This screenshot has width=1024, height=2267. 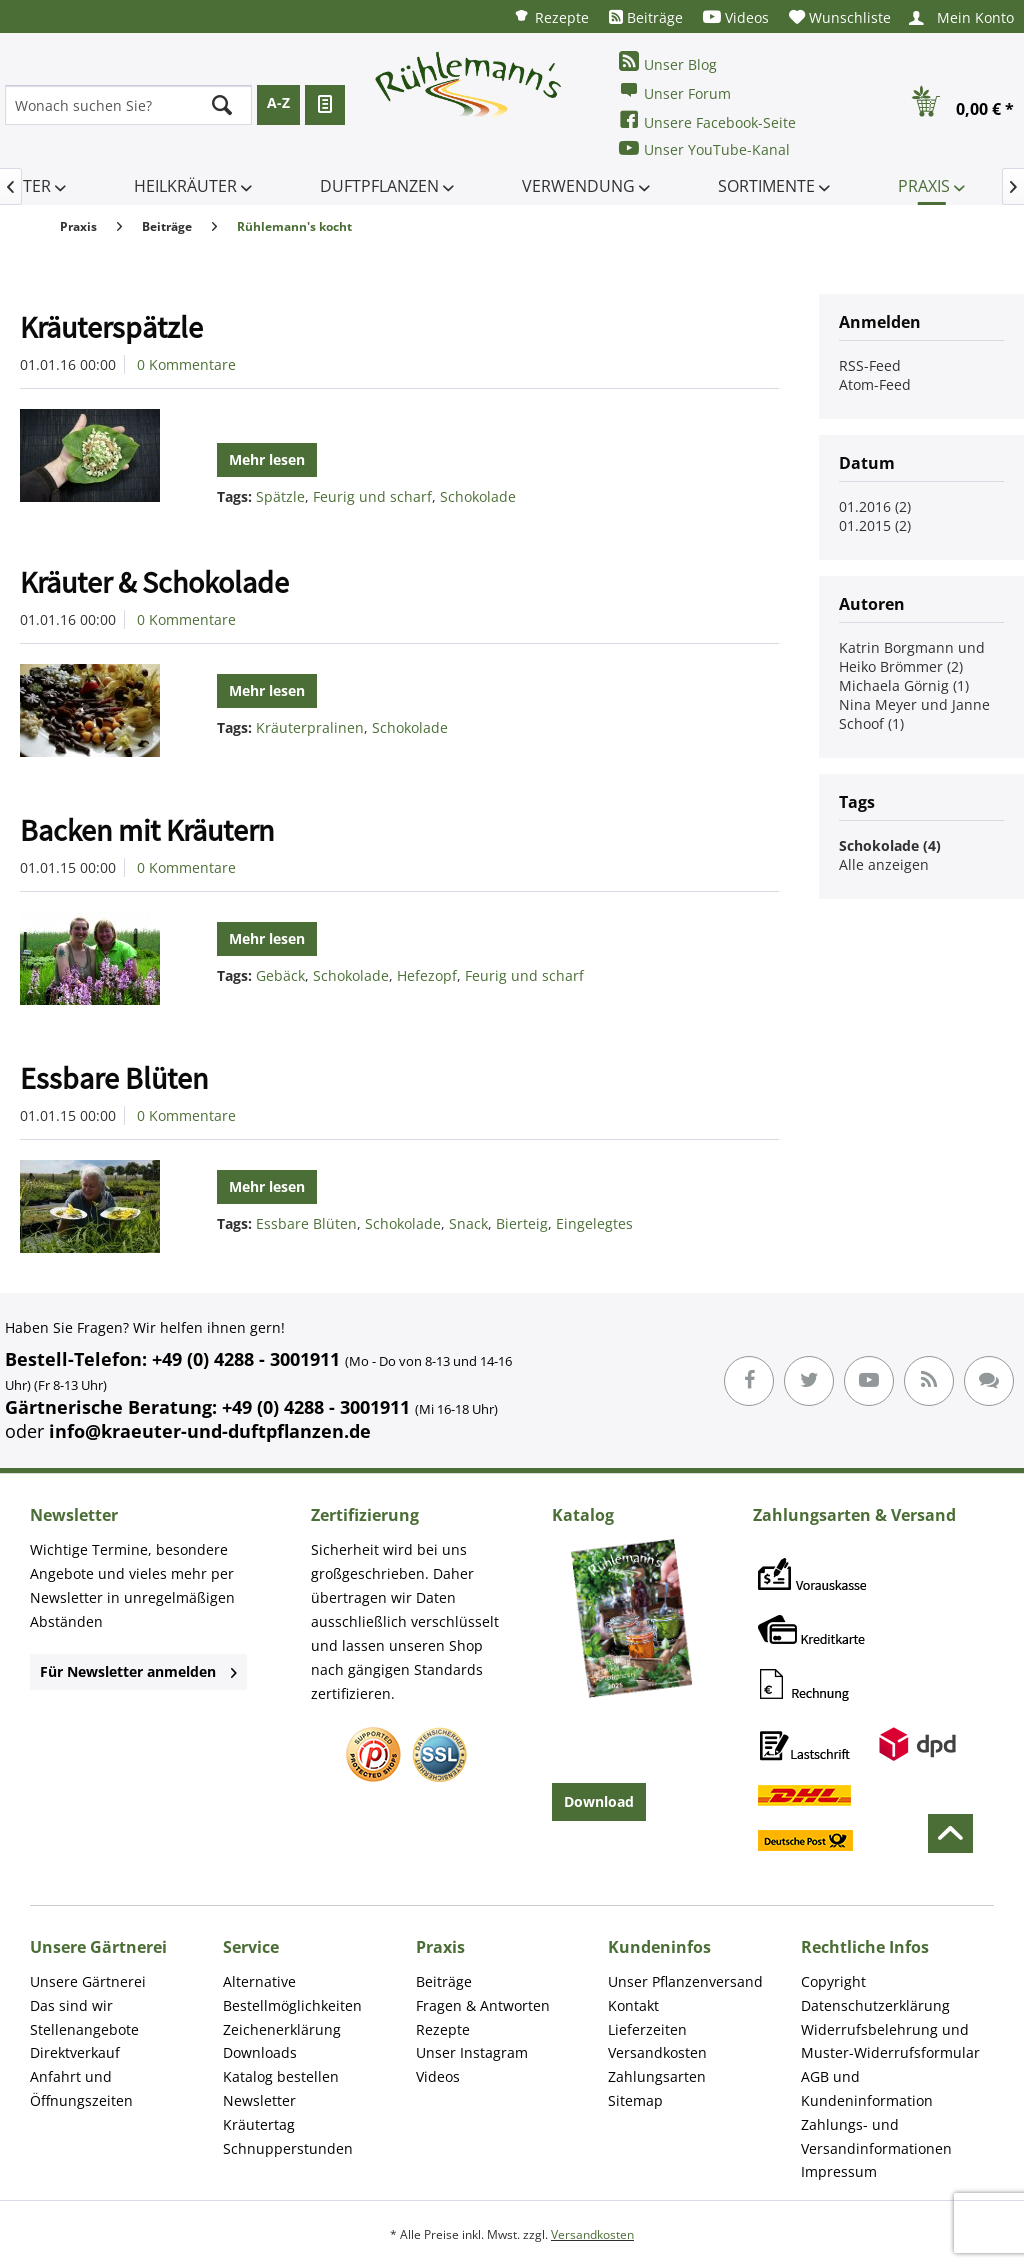 I want to click on Datenschutzerklärung, so click(x=875, y=2005).